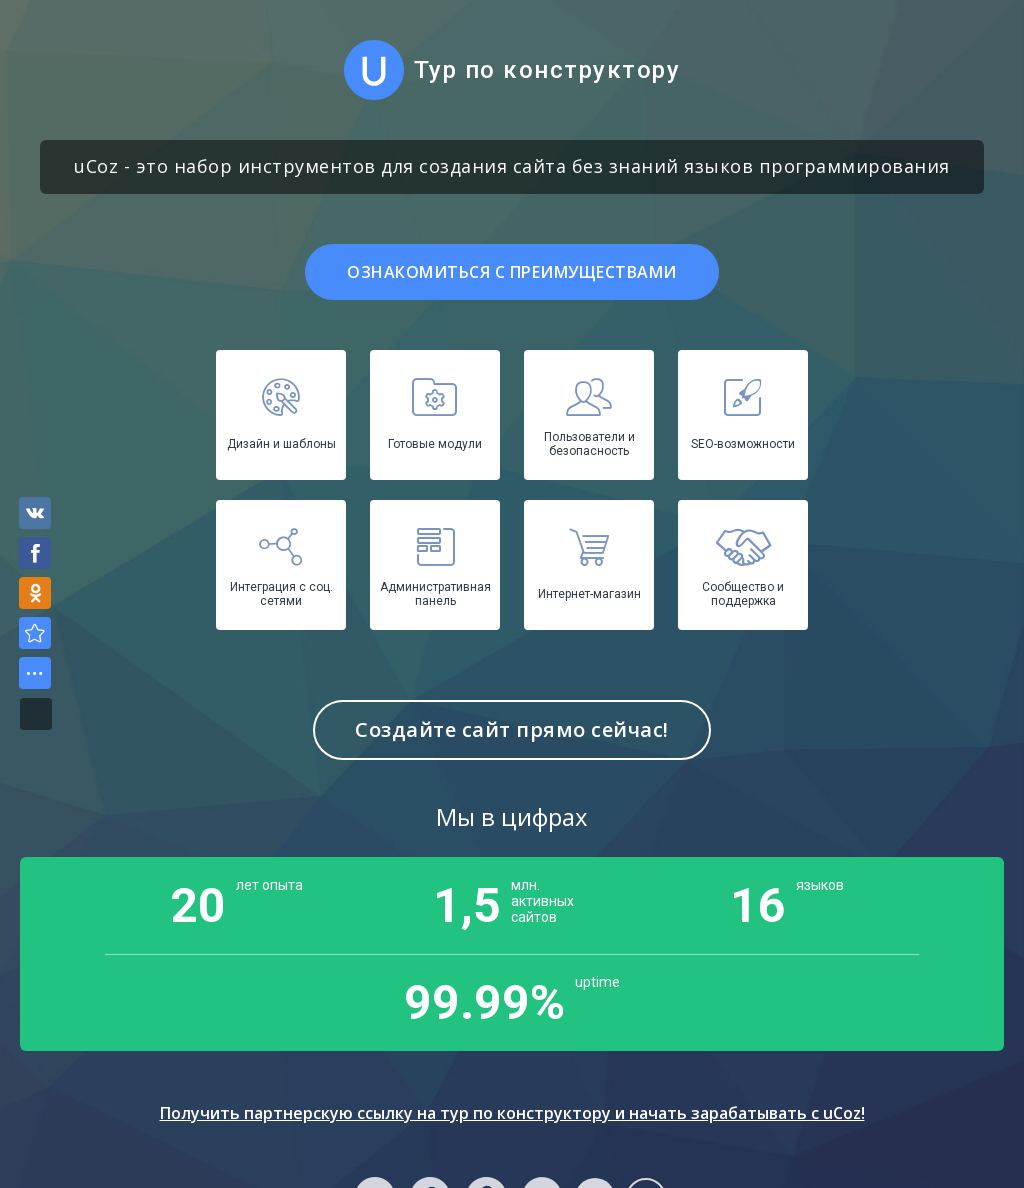  I want to click on Получить партнерскую ссылку на тур по конструктору и начать зарабатывать с uCoz!, so click(512, 1113).